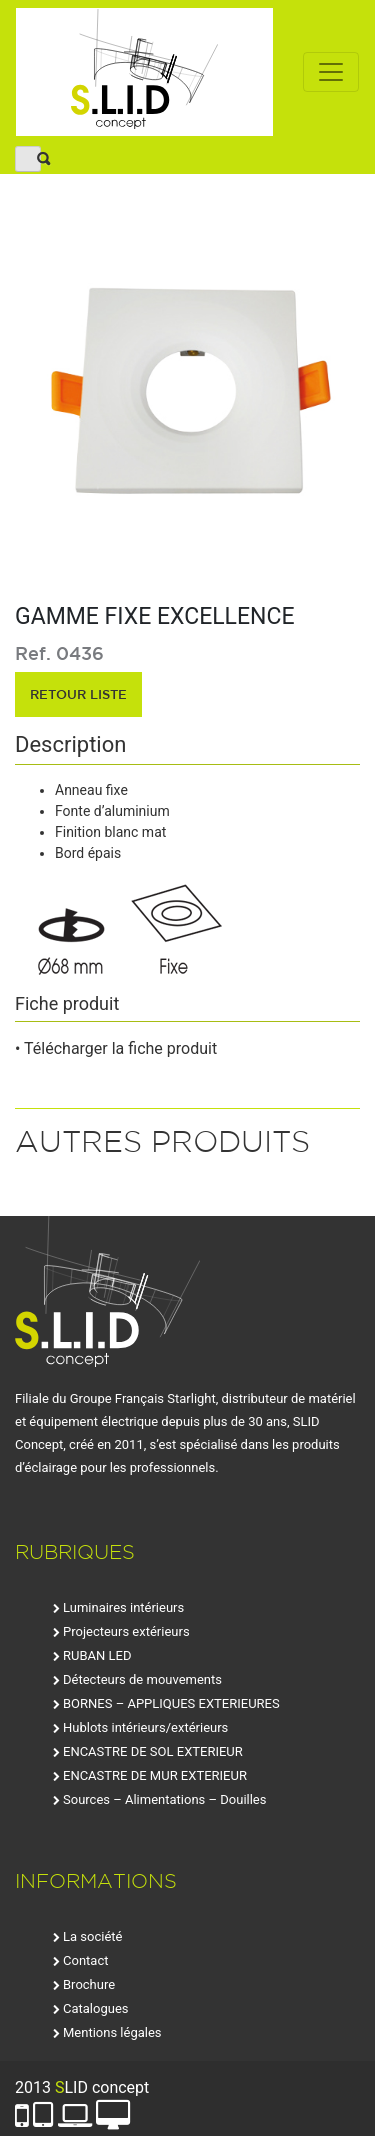 The height and width of the screenshot is (2136, 375). Describe the element at coordinates (171, 1703) in the screenshot. I see `BORNES – APPLIQUES EXTERIEURES` at that location.